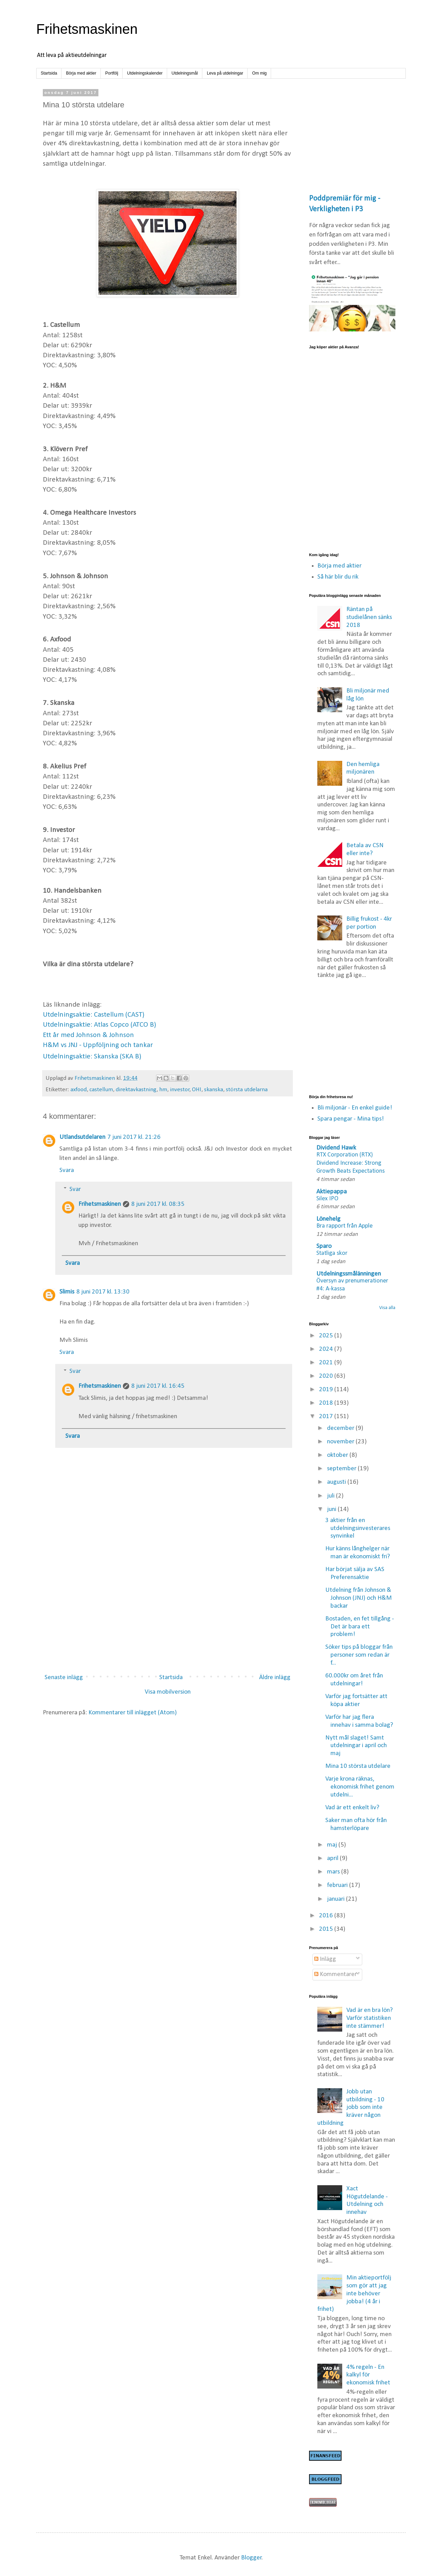  Describe the element at coordinates (369, 2018) in the screenshot. I see `Vad är en bra lön? Varför statistiken inte stämmer!` at that location.